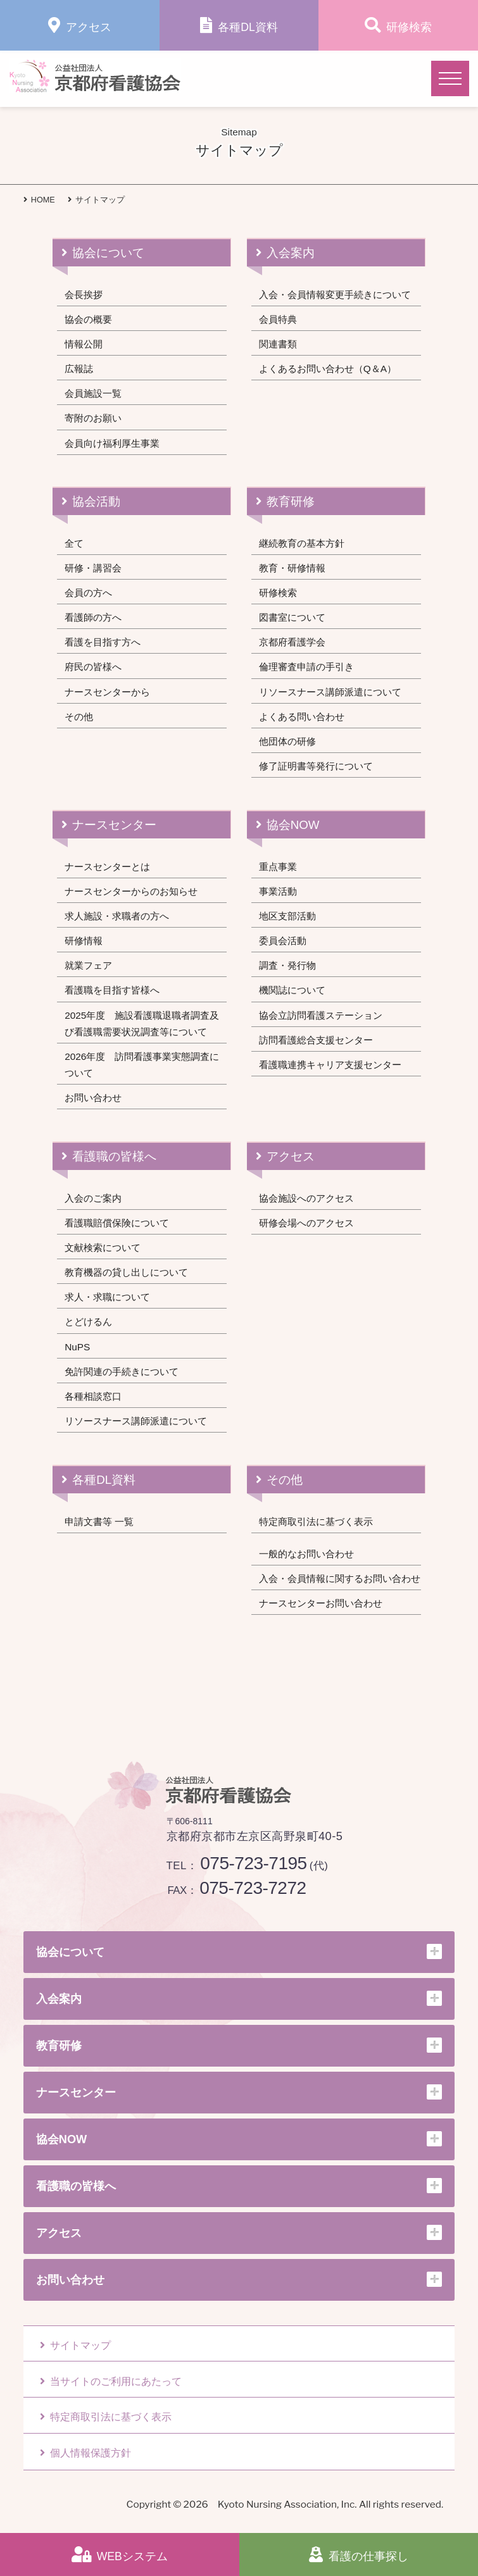 This screenshot has height=2576, width=478. What do you see at coordinates (84, 344) in the screenshot?
I see `情報公開` at bounding box center [84, 344].